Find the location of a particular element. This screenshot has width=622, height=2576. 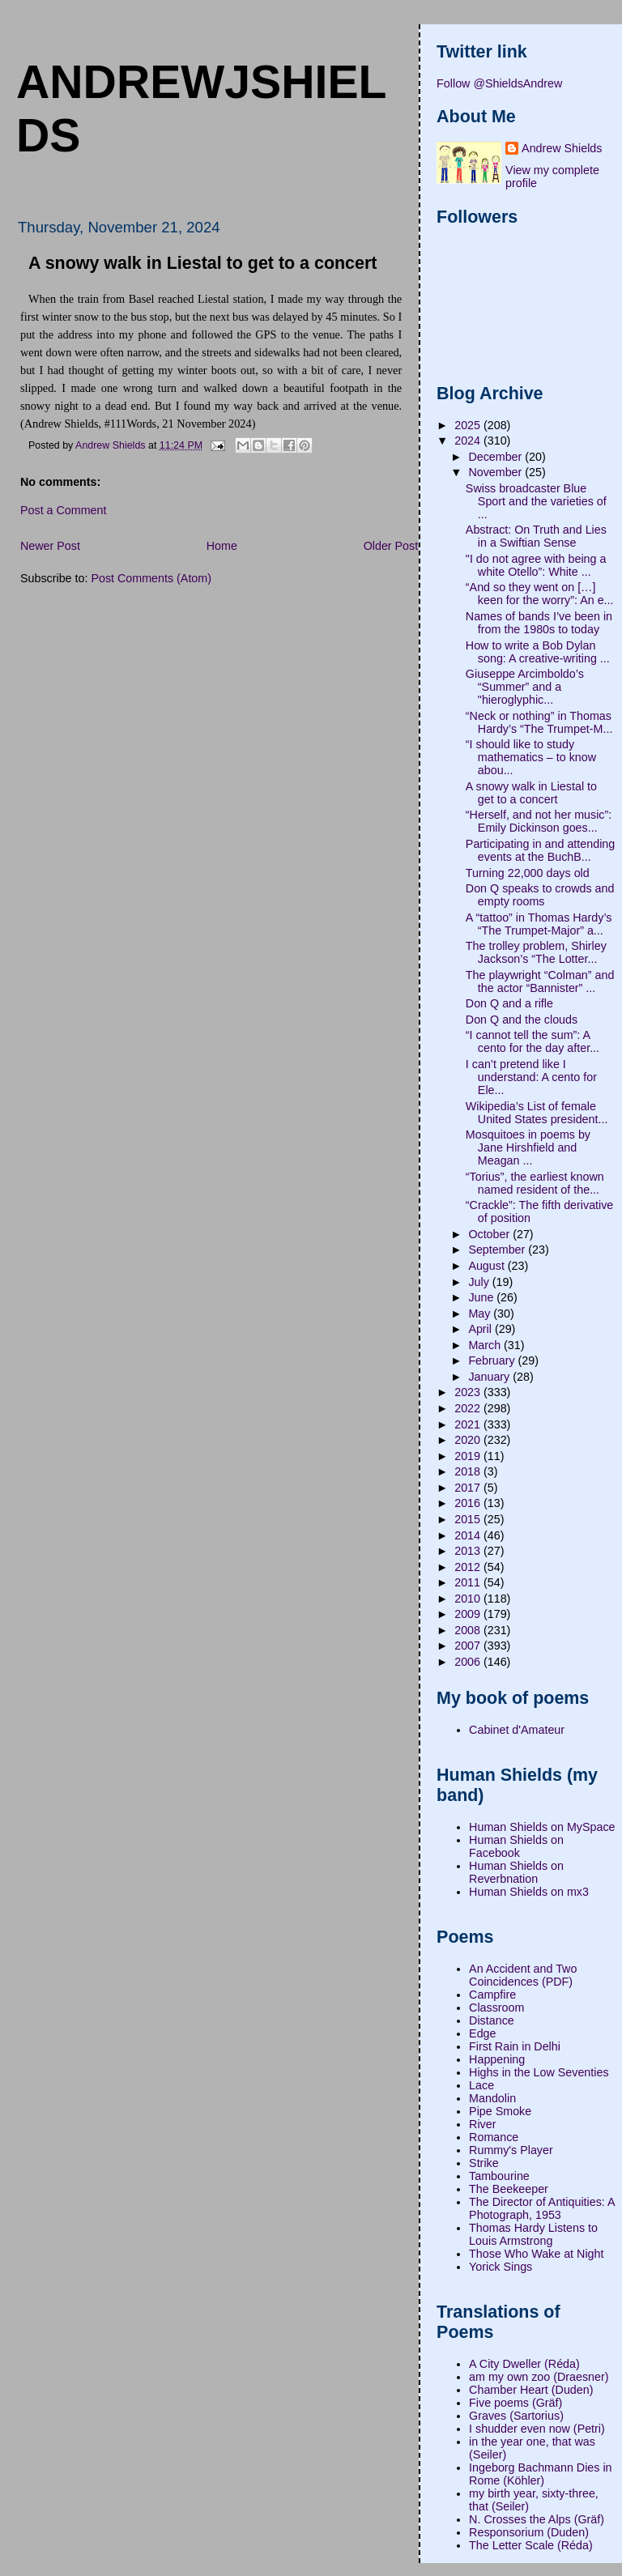

N. Crosses the Alps (Gräf) is located at coordinates (536, 2519).